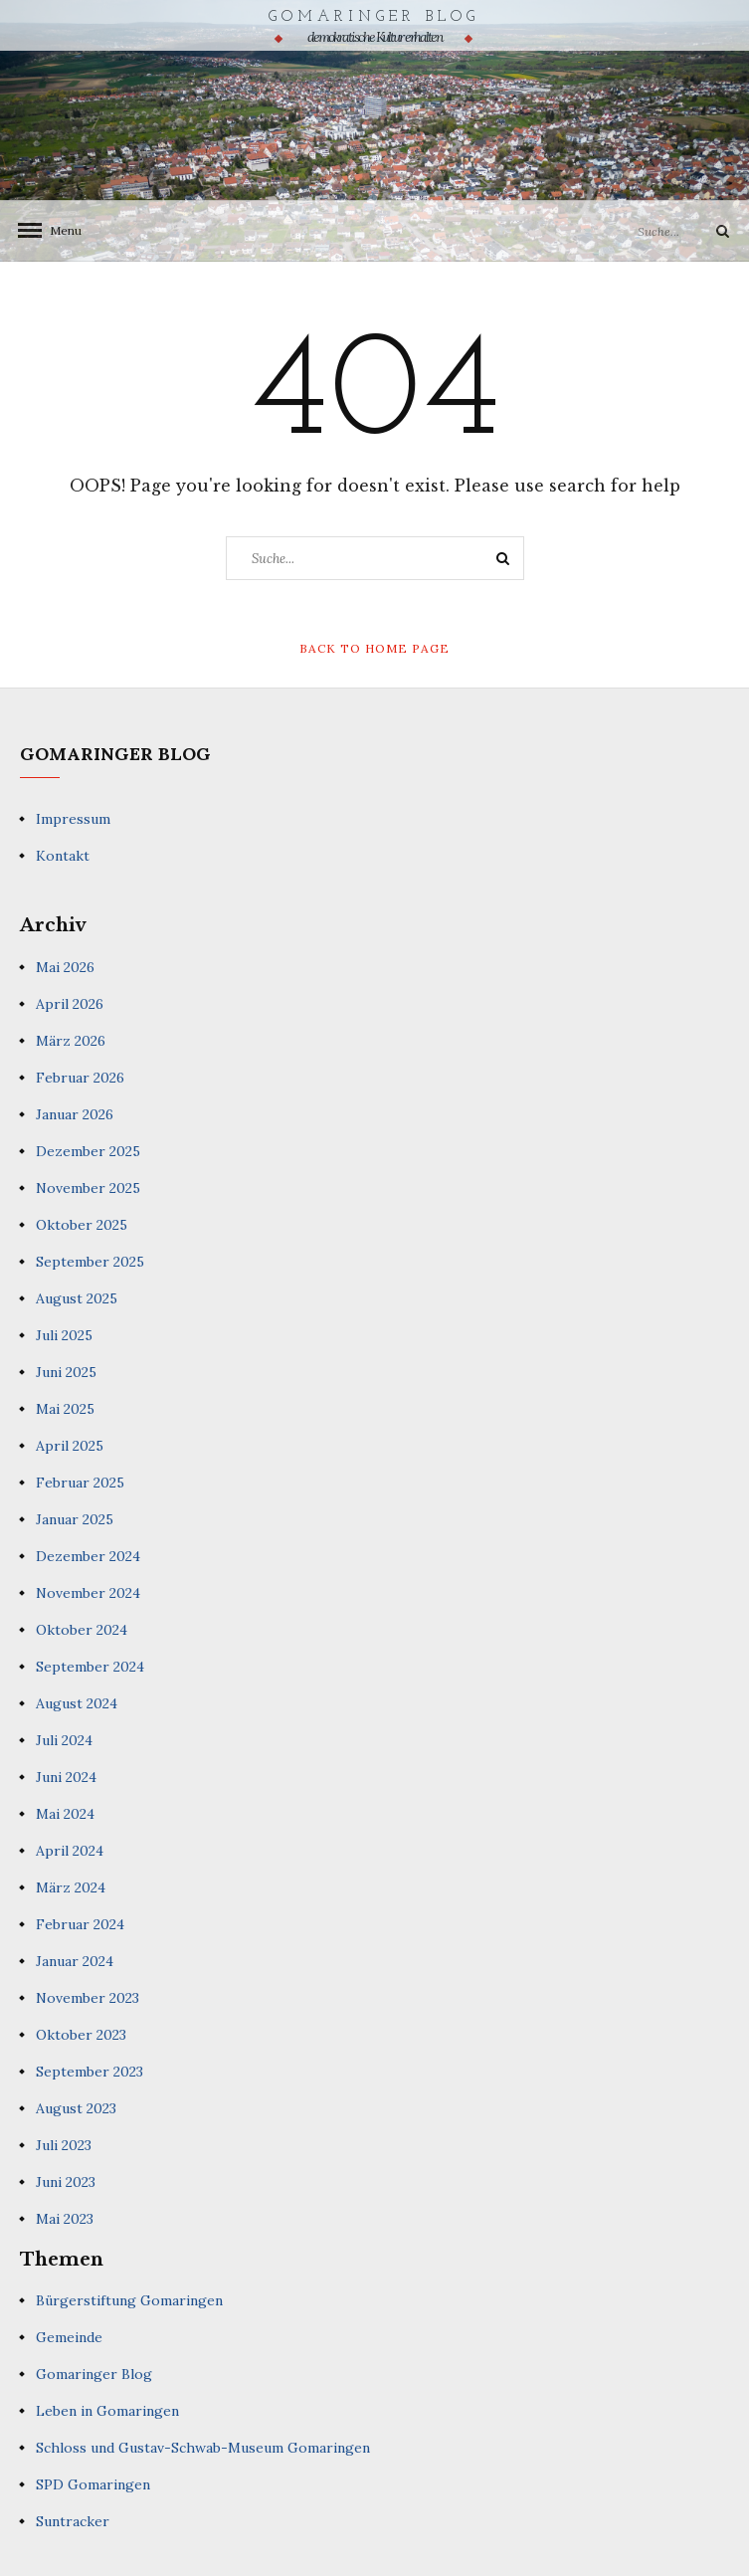 Image resolution: width=749 pixels, height=2576 pixels. What do you see at coordinates (70, 1041) in the screenshot?
I see `März 2026` at bounding box center [70, 1041].